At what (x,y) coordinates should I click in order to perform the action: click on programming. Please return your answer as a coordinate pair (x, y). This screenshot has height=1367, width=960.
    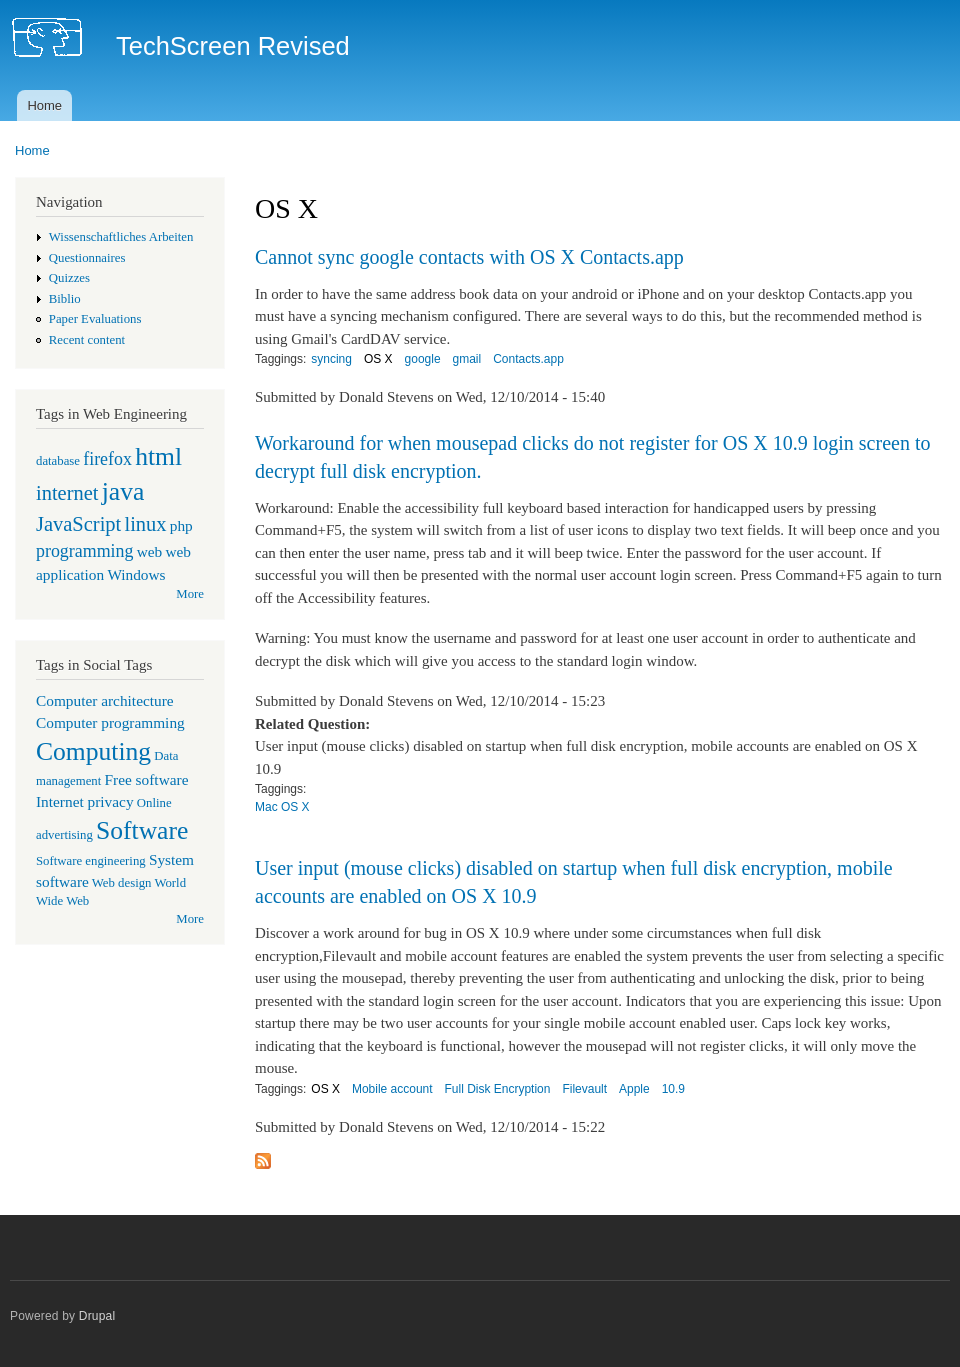
    Looking at the image, I should click on (84, 551).